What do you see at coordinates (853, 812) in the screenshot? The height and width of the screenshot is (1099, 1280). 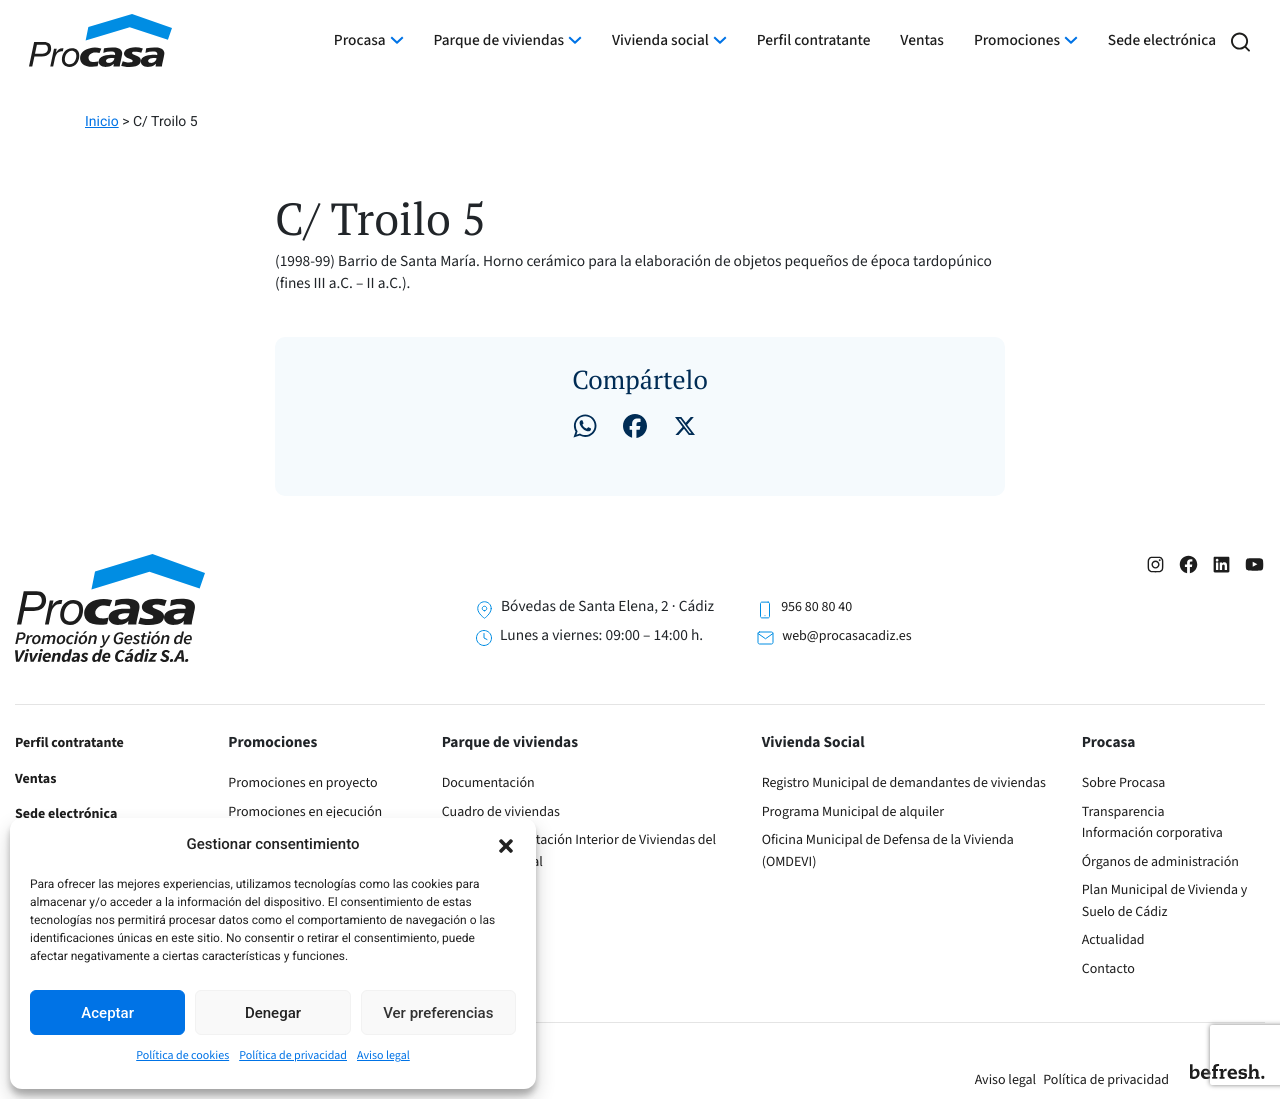 I see `Programa Municipal de alquiler` at bounding box center [853, 812].